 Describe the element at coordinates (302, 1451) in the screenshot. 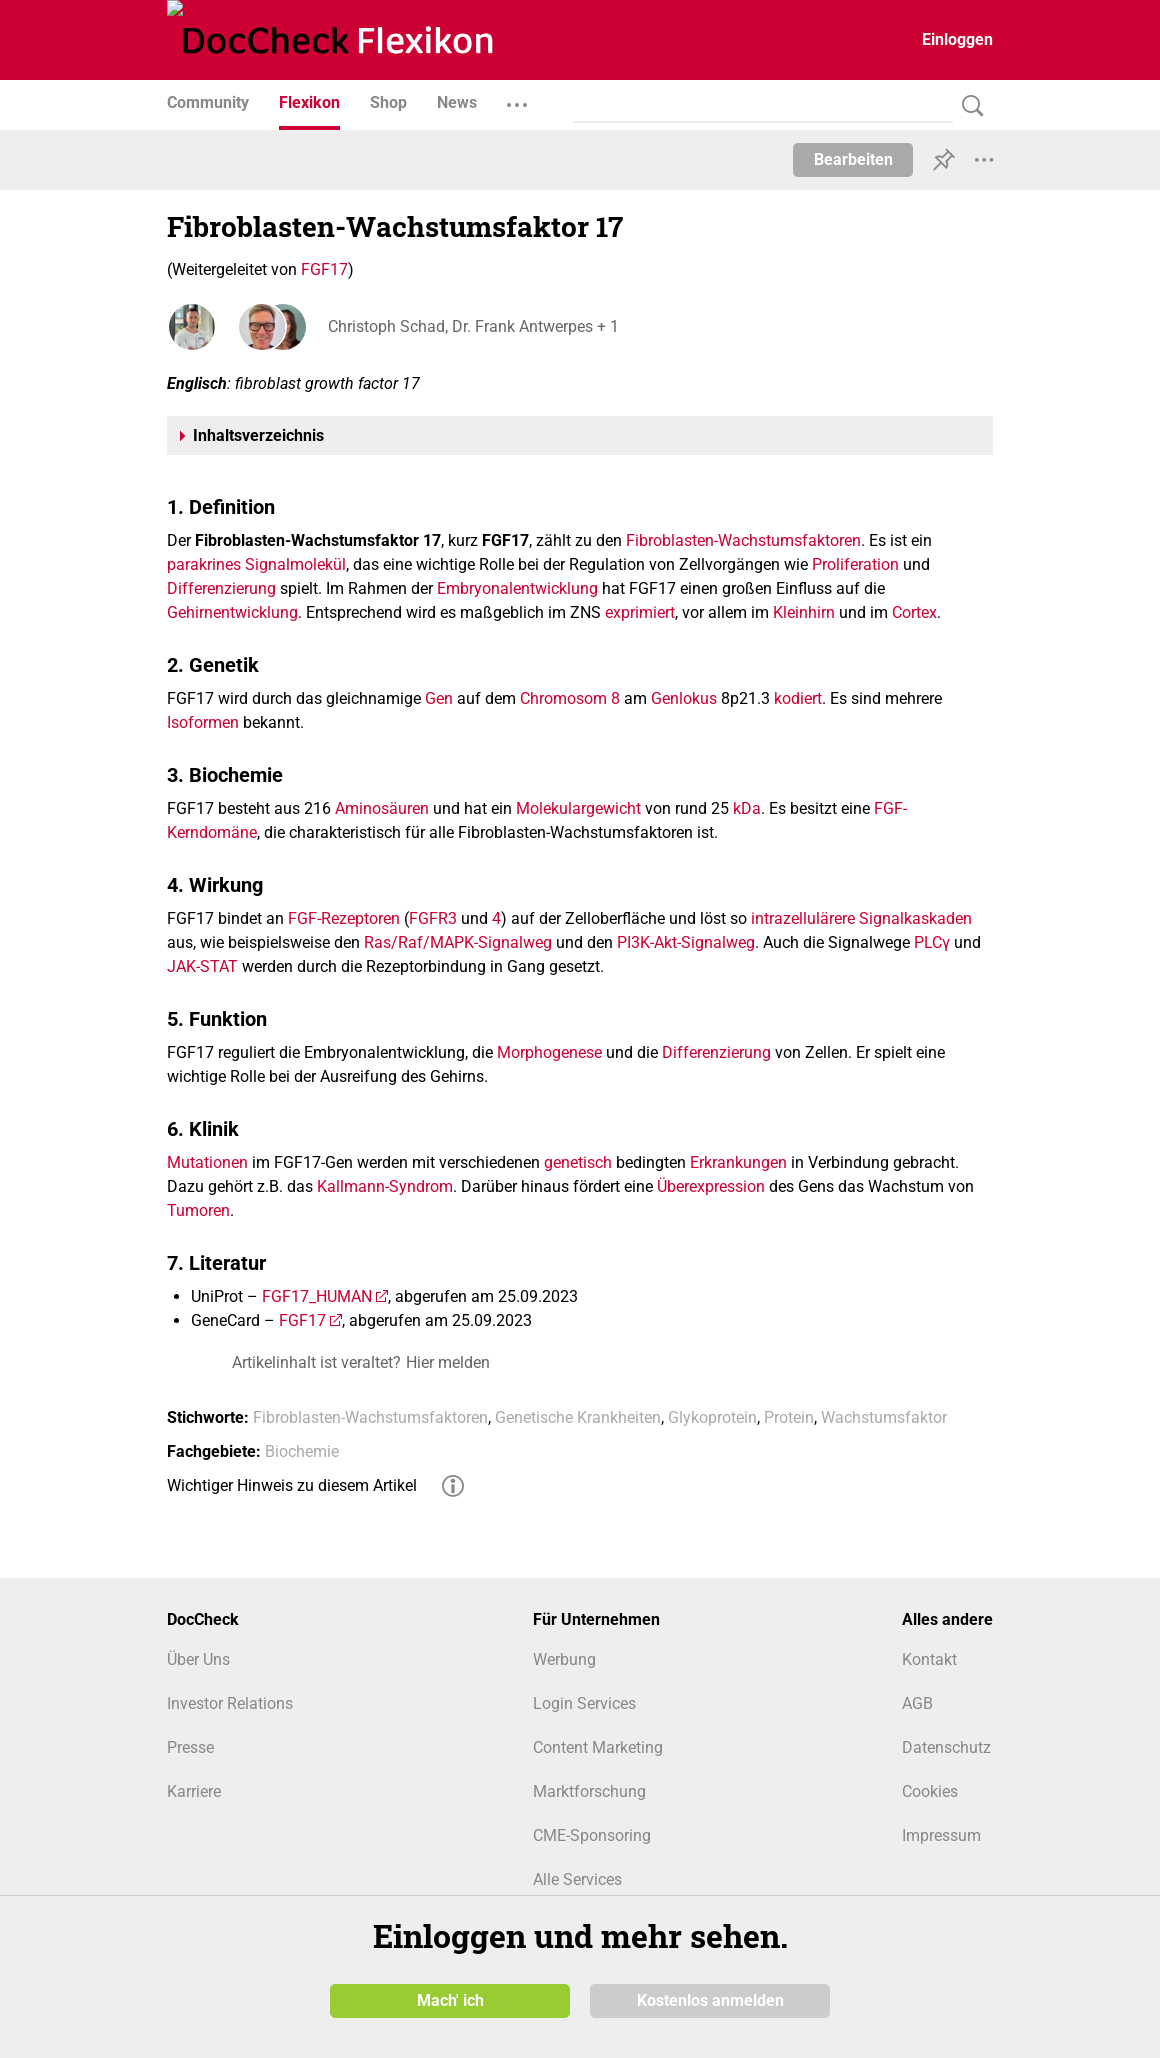

I see `Biochemie` at that location.